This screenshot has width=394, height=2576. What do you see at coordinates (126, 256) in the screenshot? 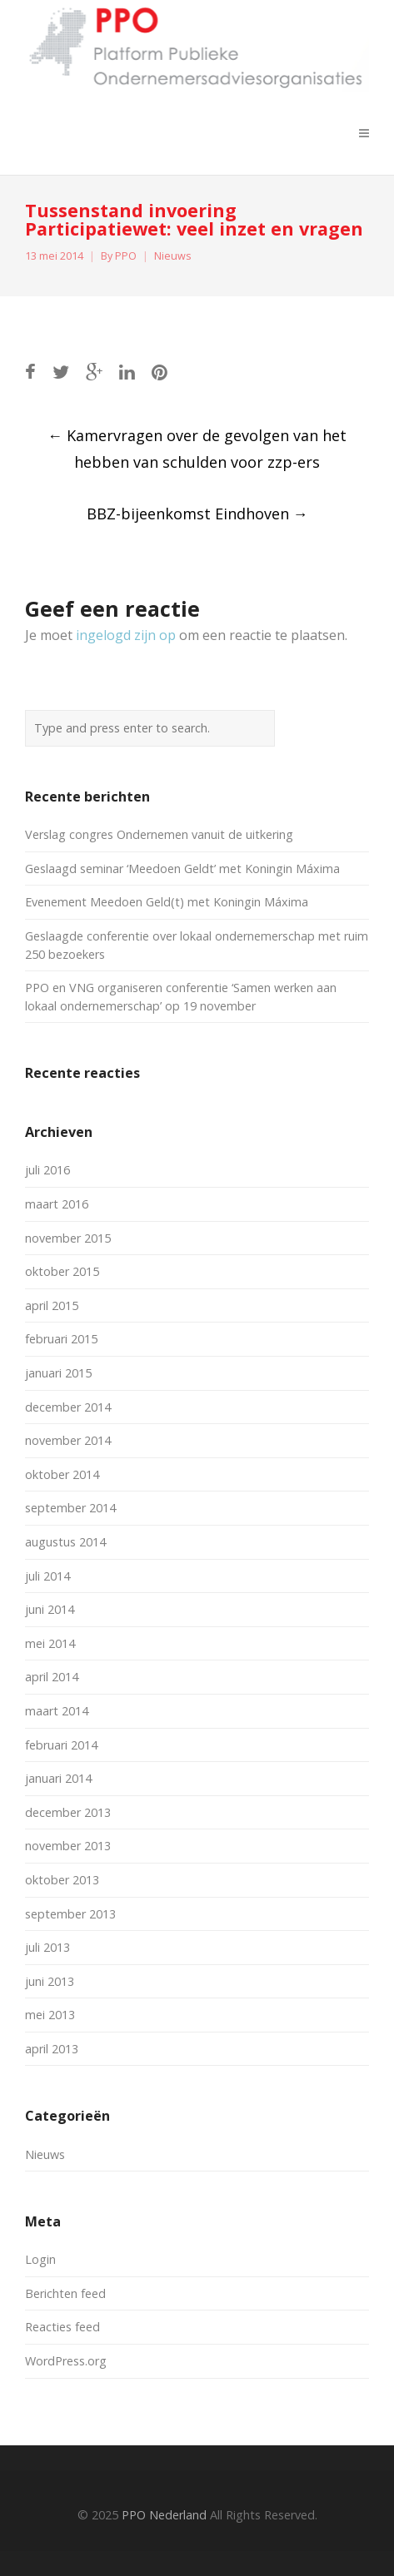
I see `PPO` at bounding box center [126, 256].